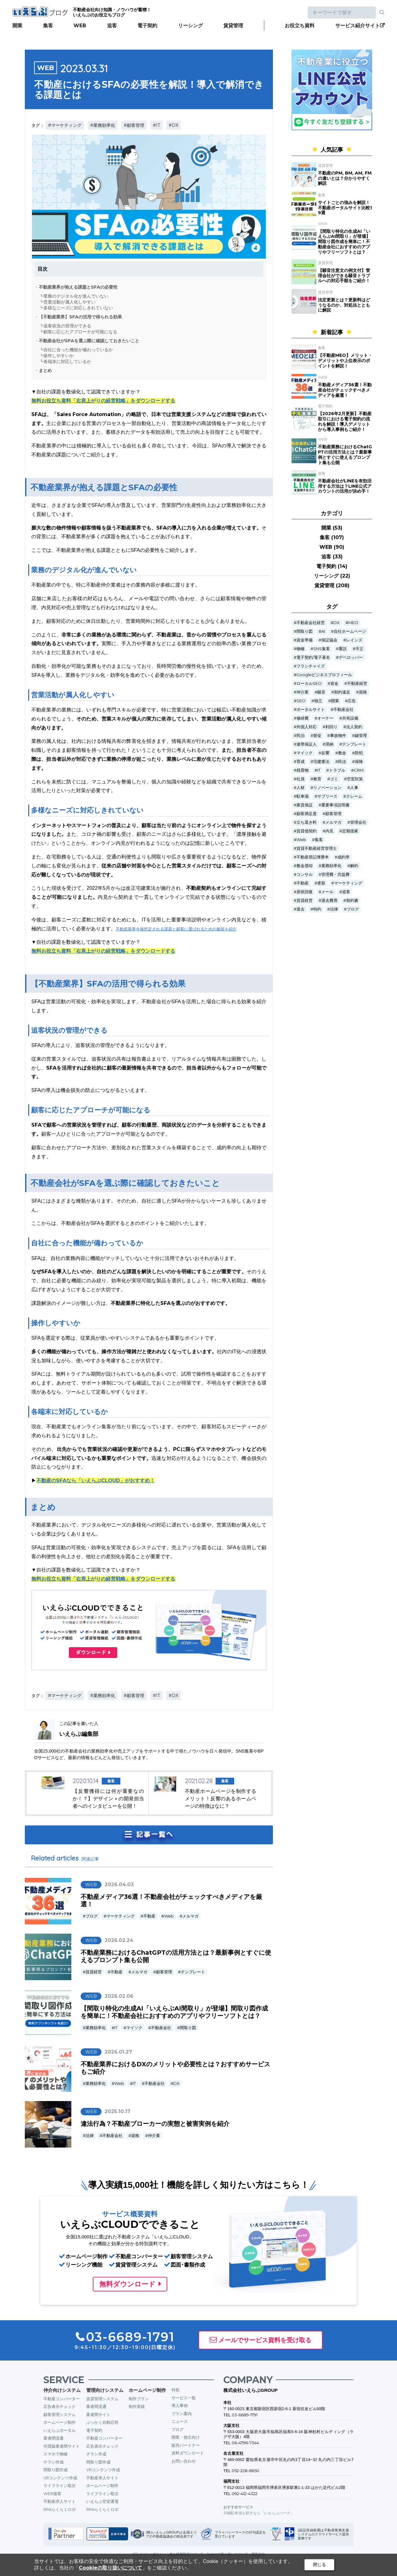 The width and height of the screenshot is (397, 2576). I want to click on 不動産業務におけるChatGPTの活用方法とは？最新事例とすぐに使えるプロンプト集も公開, so click(345, 454).